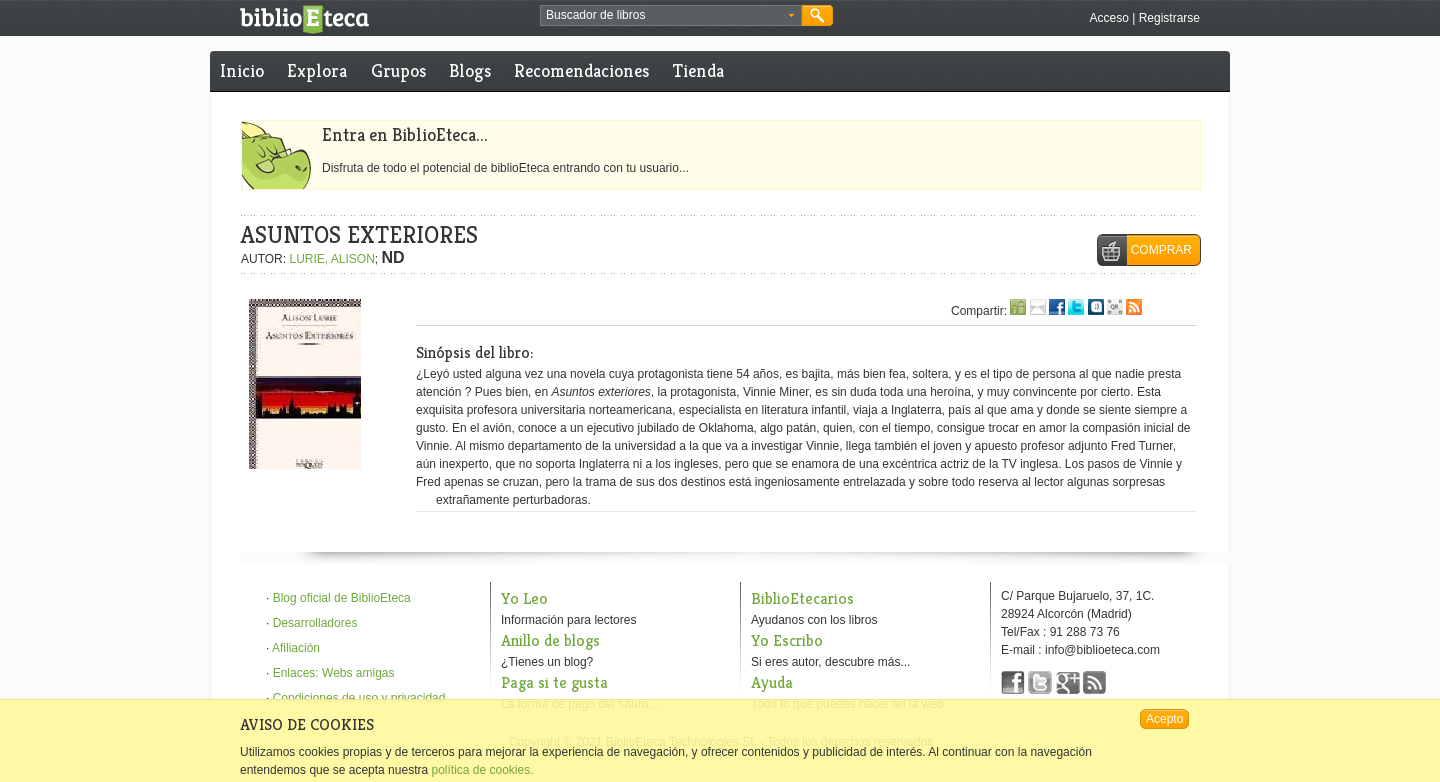  I want to click on Yo Escribo, so click(787, 640).